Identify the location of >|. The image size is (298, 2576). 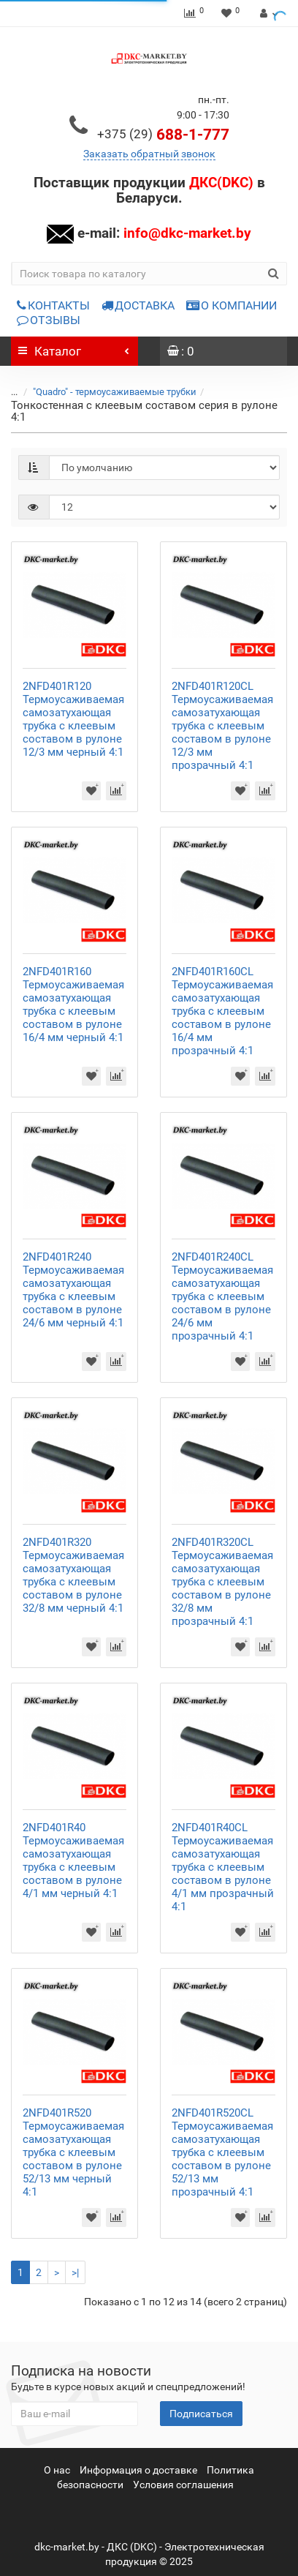
(75, 2272).